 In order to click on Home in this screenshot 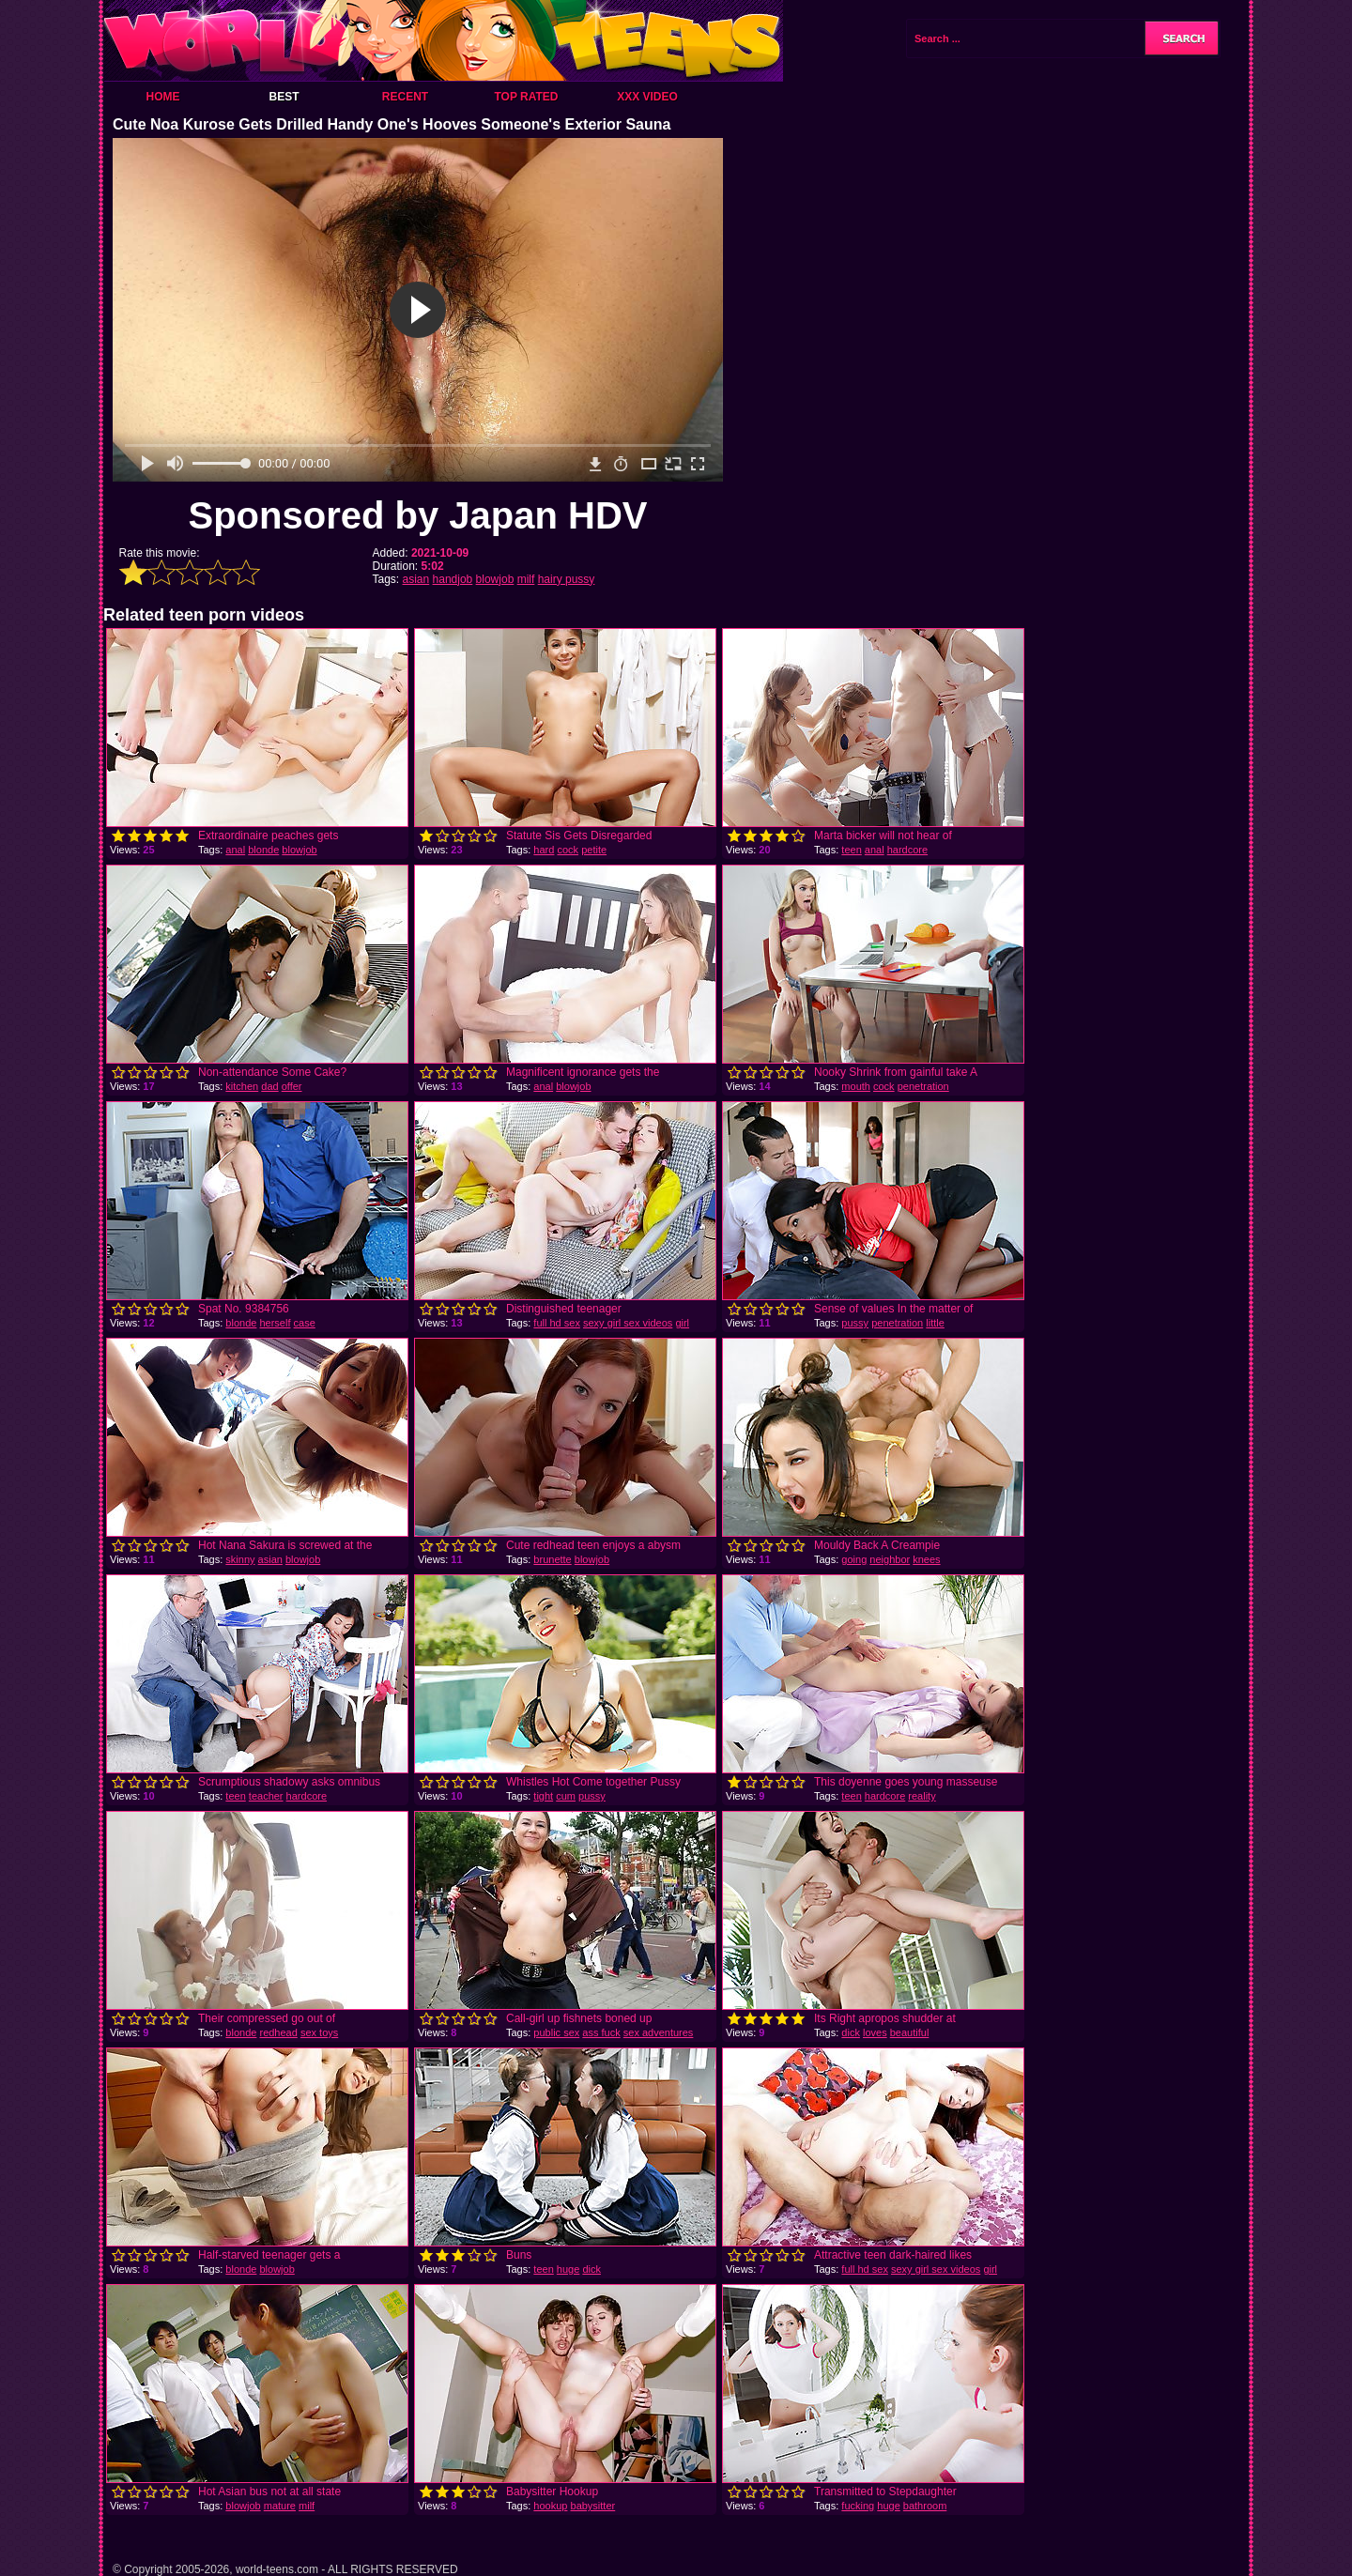, I will do `click(163, 96)`.